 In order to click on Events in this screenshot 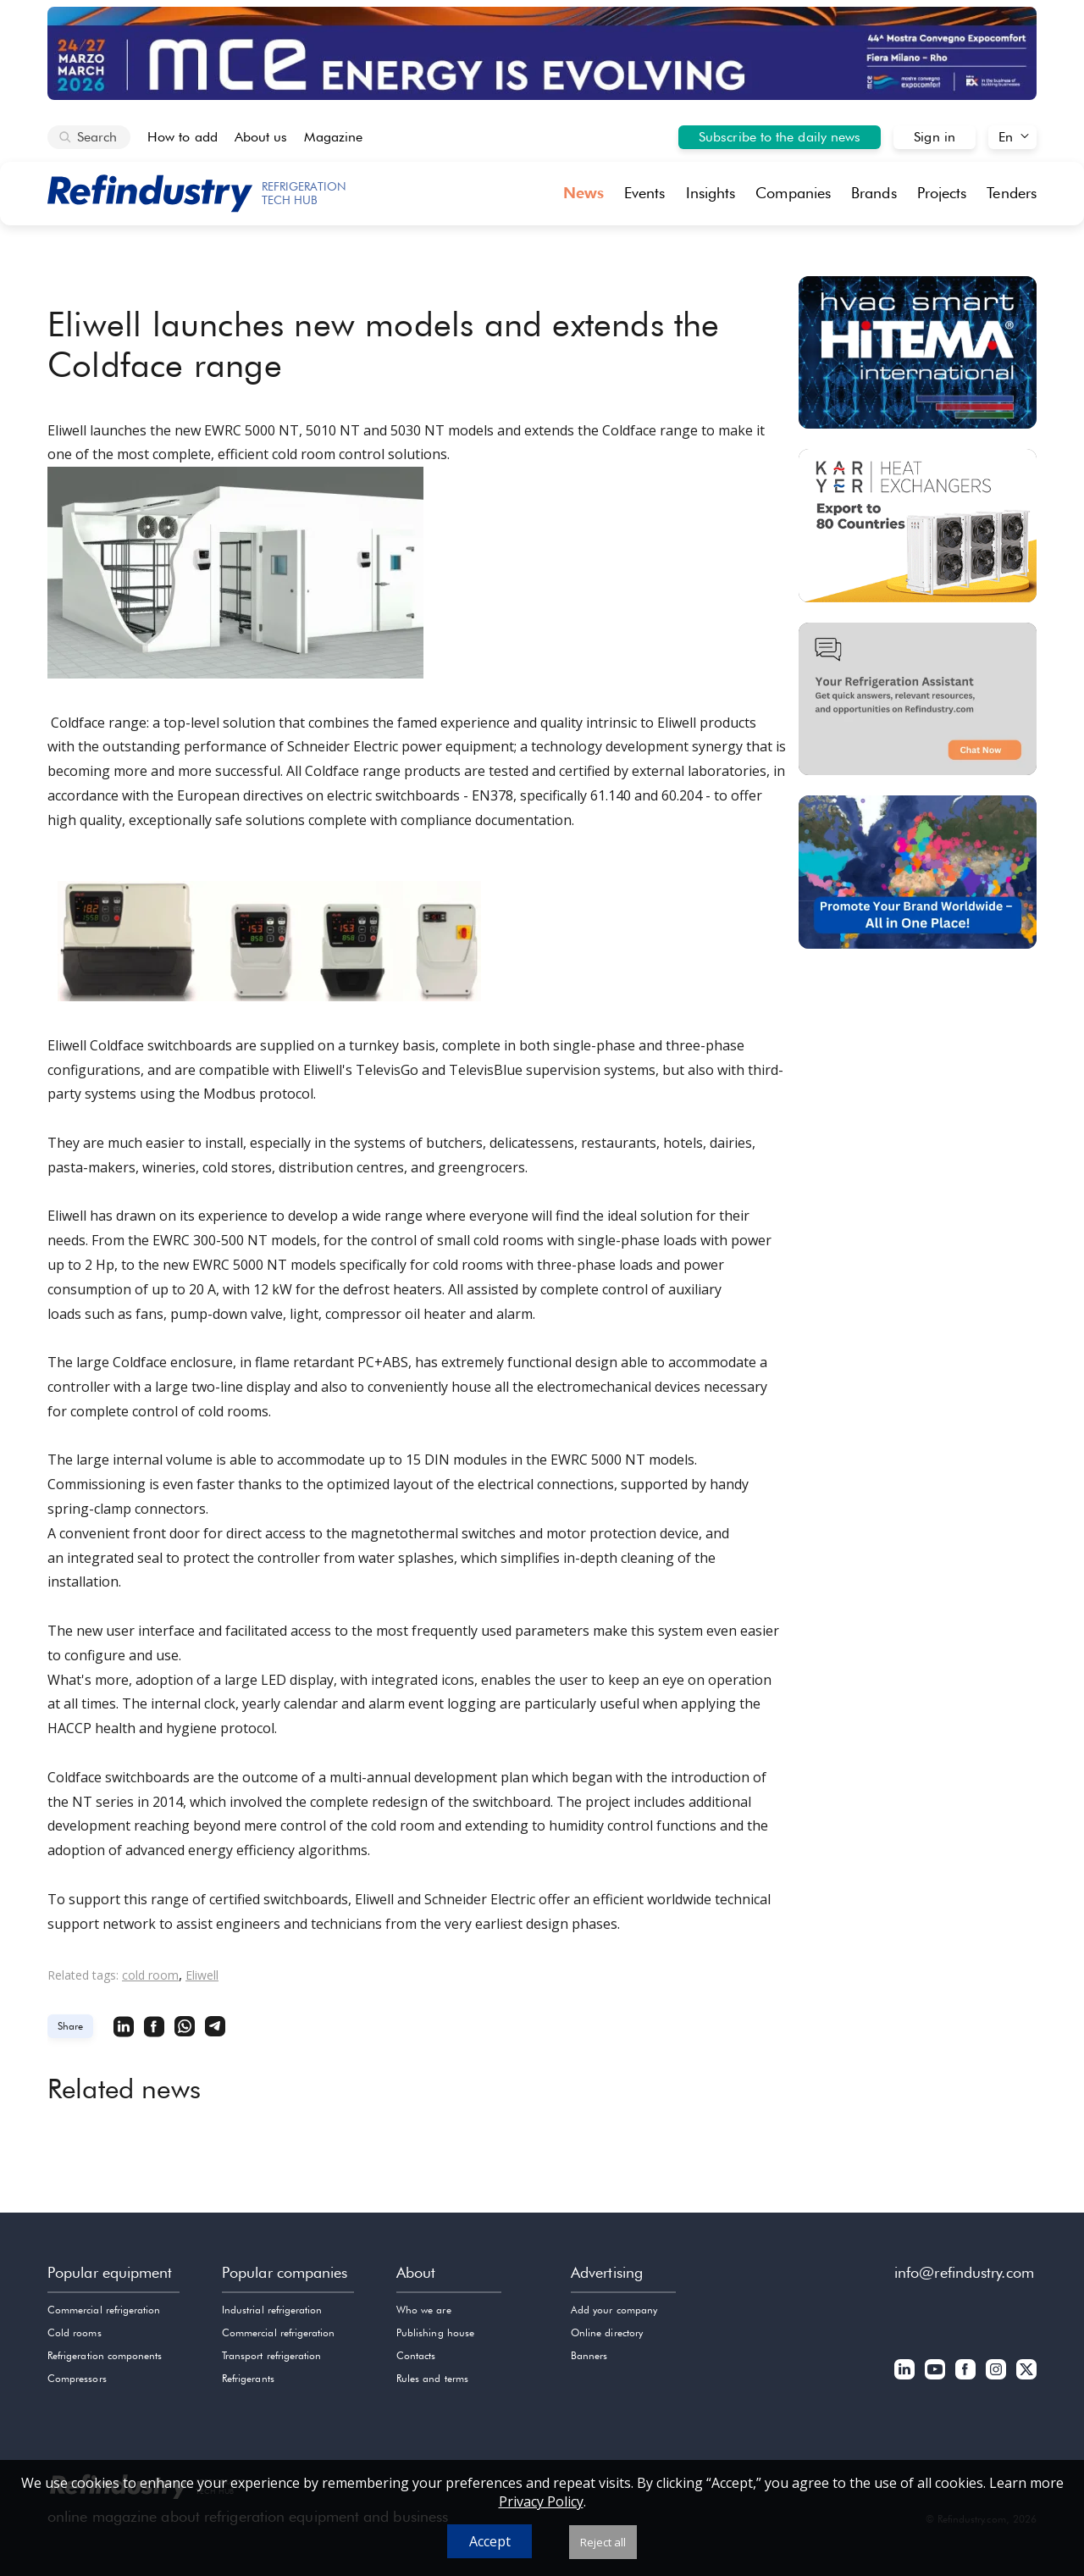, I will do `click(645, 193)`.